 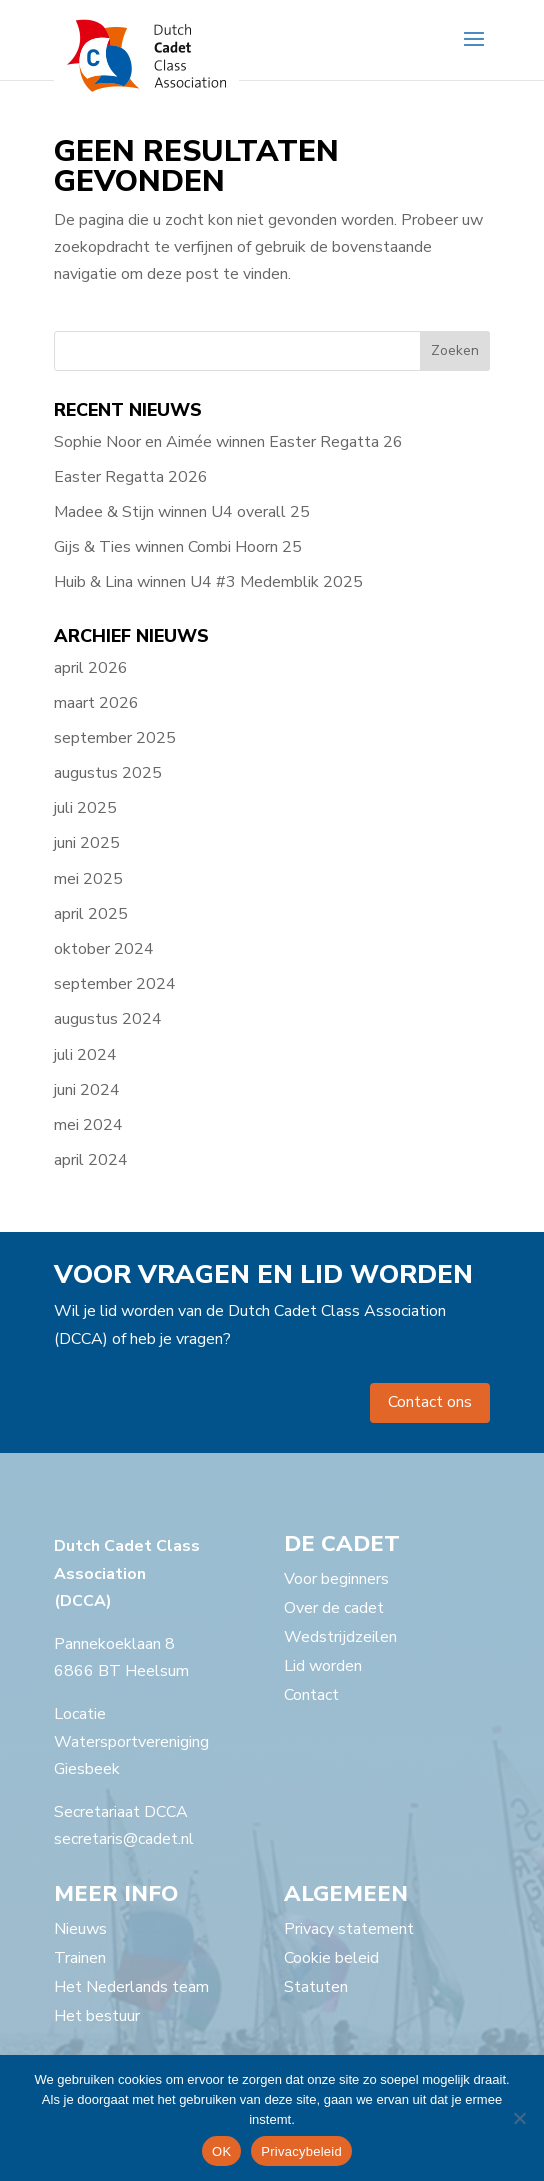 I want to click on Het bestuur, so click(x=97, y=2016).